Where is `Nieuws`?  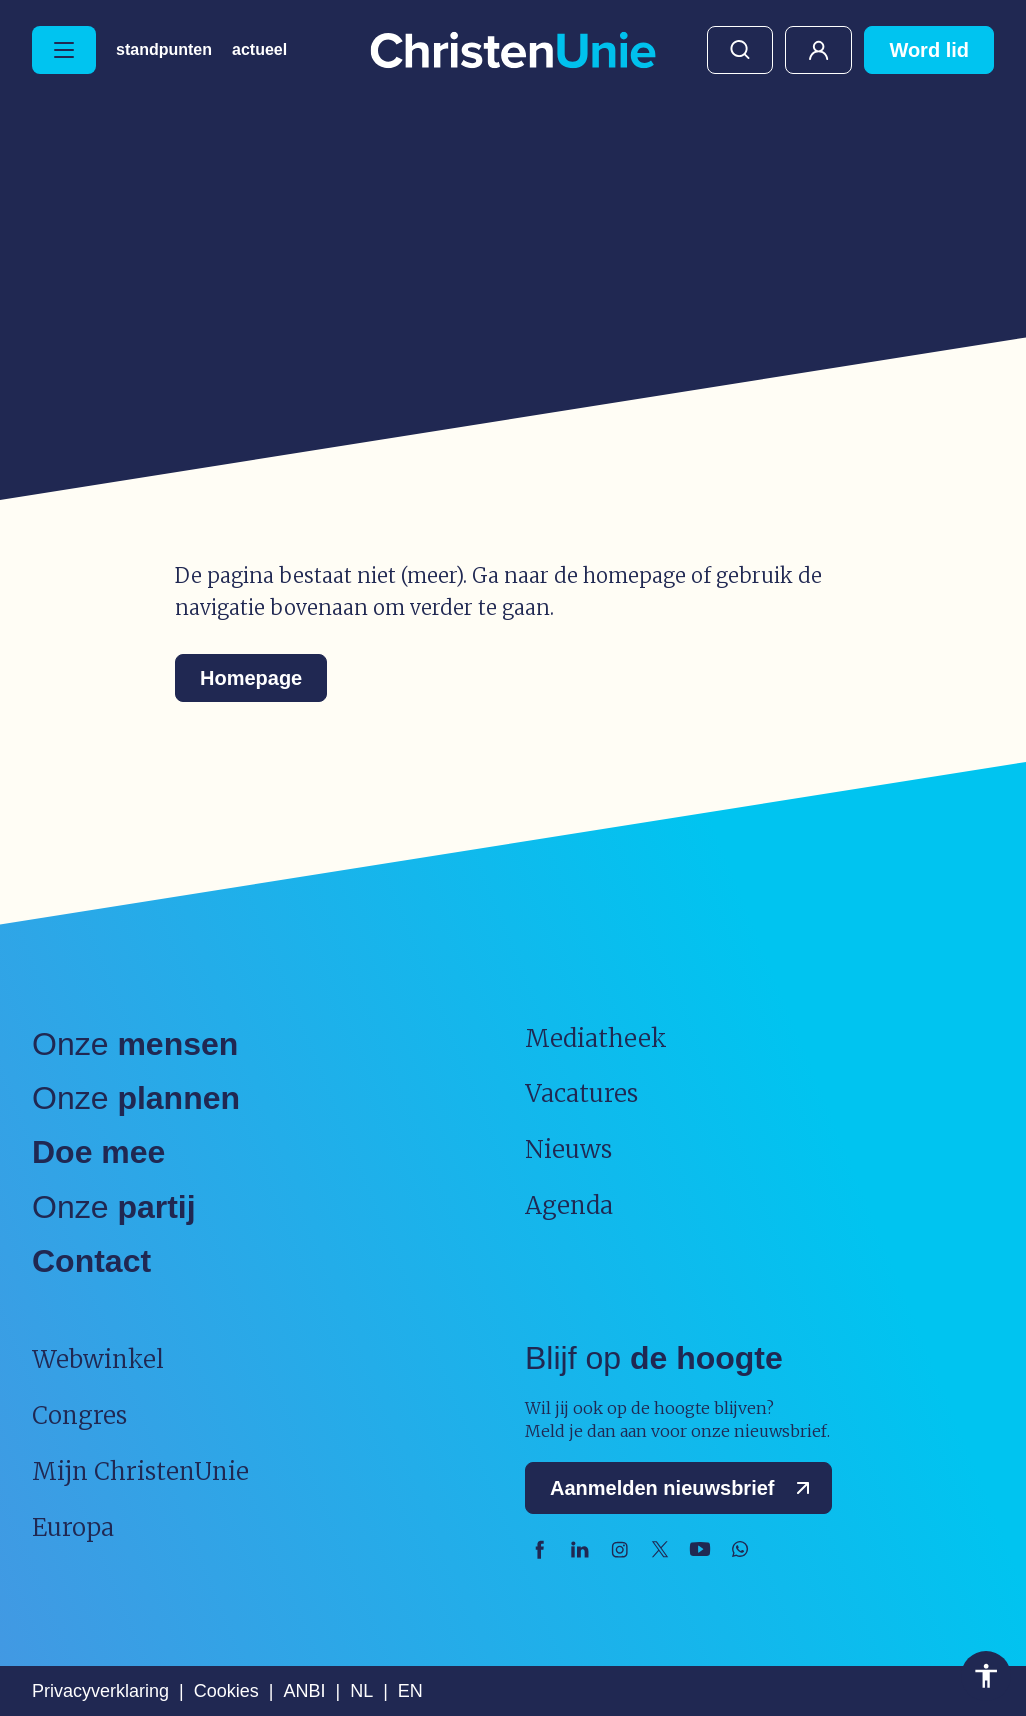 Nieuws is located at coordinates (568, 1149).